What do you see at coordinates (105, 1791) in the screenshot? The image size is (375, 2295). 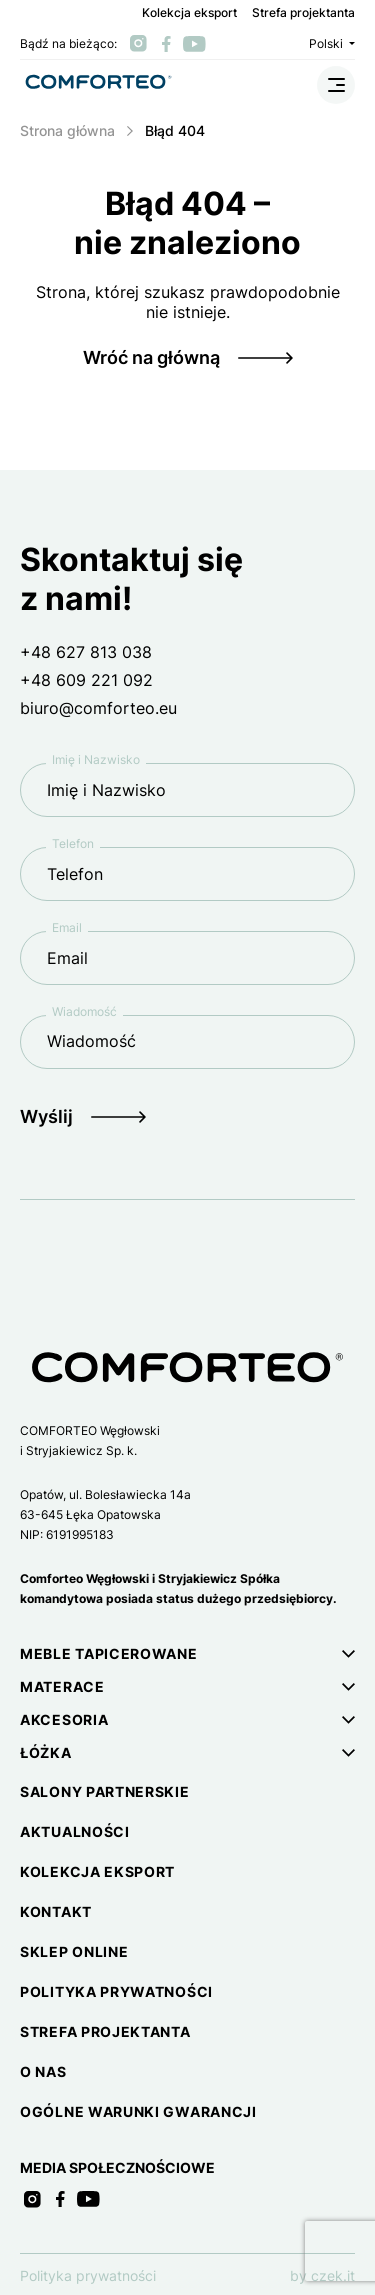 I see `Salony partnerskie` at bounding box center [105, 1791].